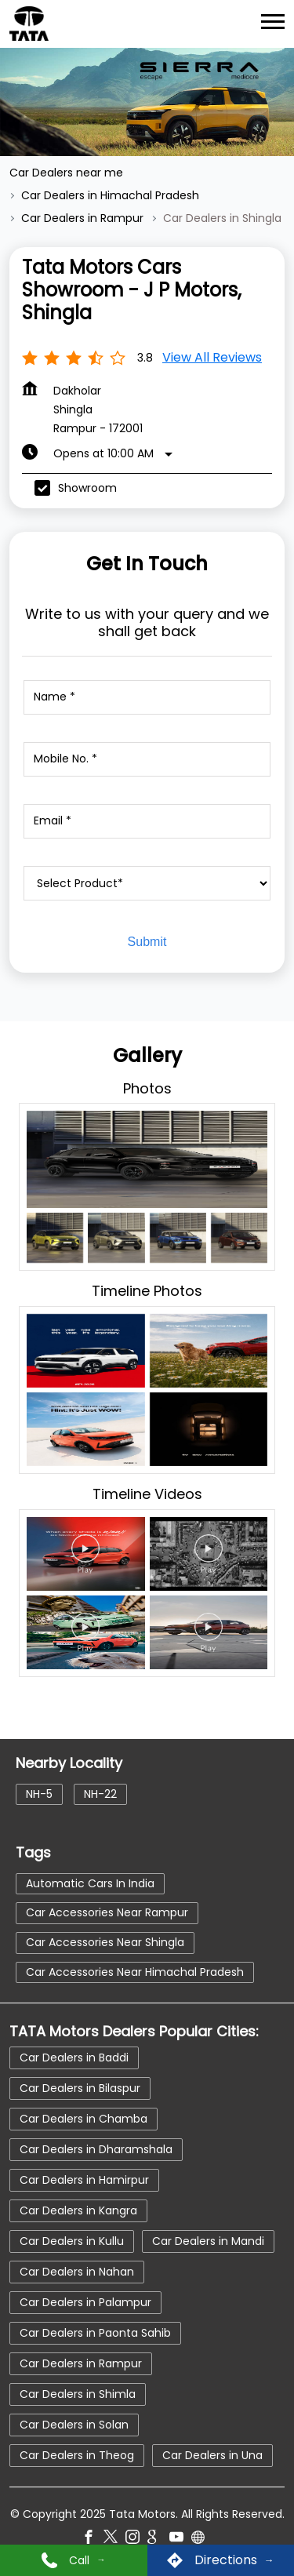  What do you see at coordinates (96, 2149) in the screenshot?
I see `Car Dealers in Dharamshala` at bounding box center [96, 2149].